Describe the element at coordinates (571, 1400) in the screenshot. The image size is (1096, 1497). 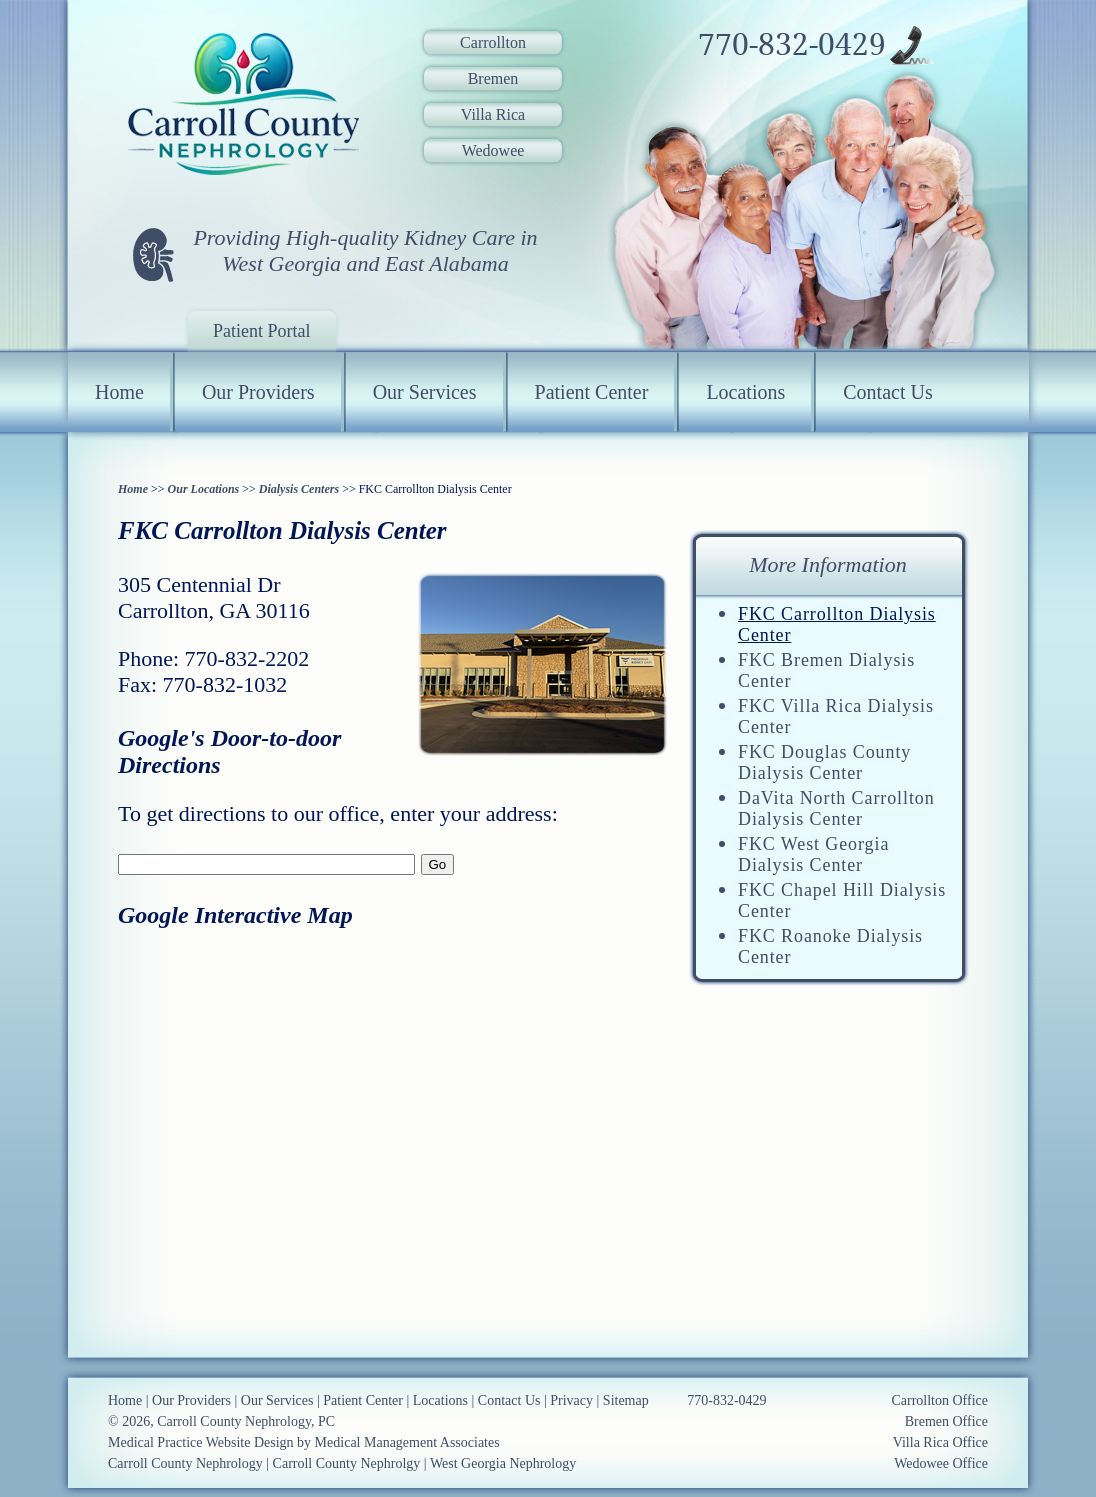
I see `Privacy` at that location.